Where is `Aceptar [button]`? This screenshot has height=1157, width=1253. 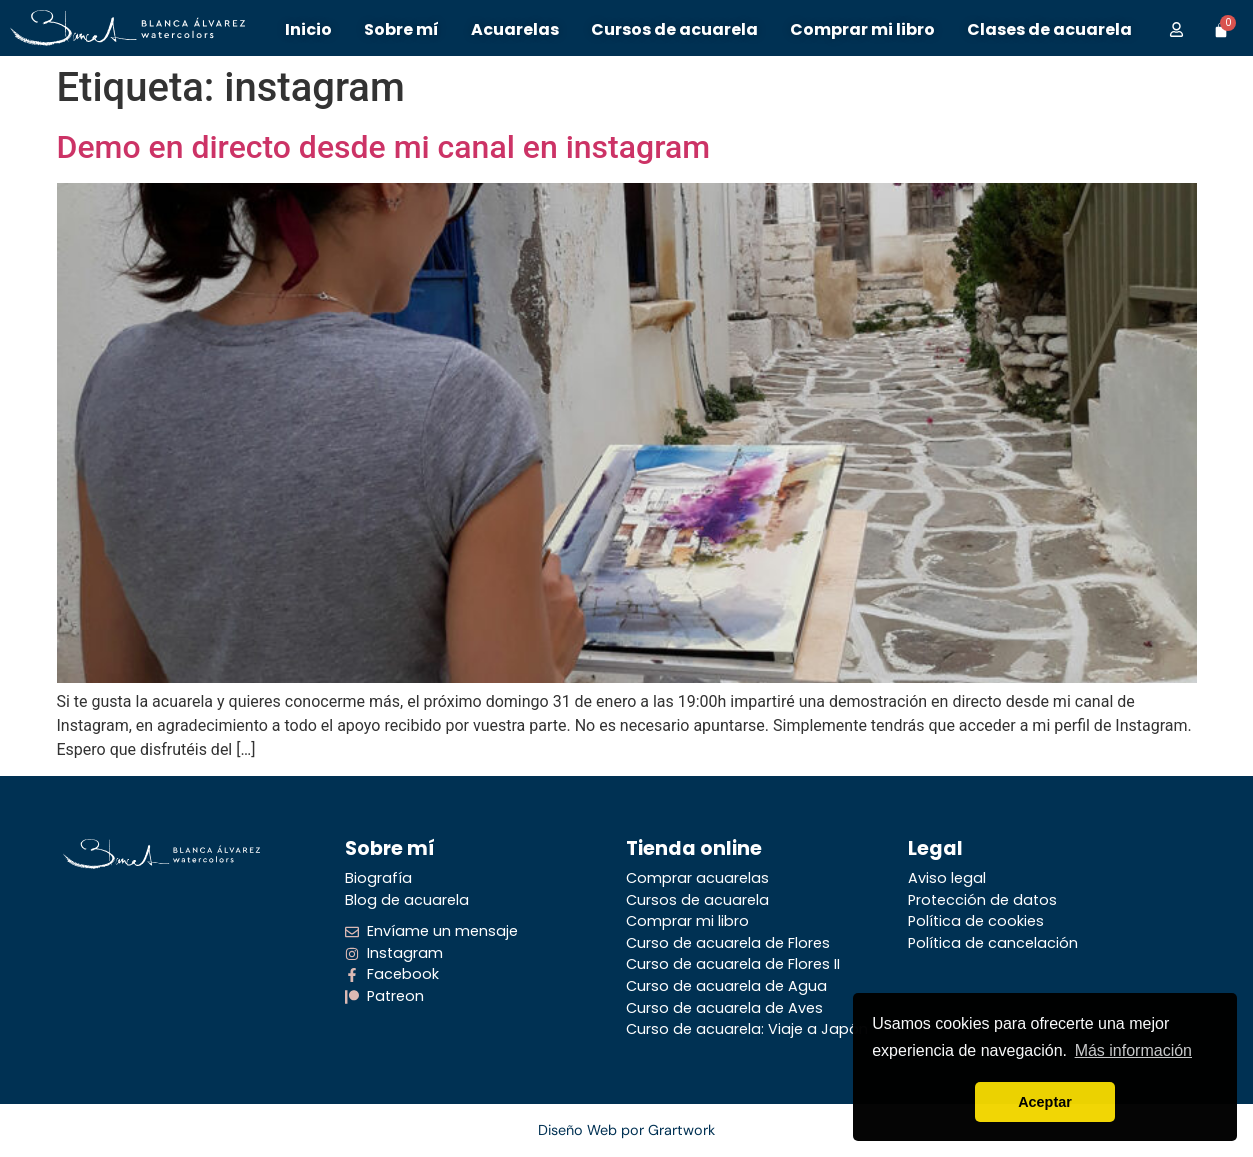
Aceptar [button] is located at coordinates (1045, 1102).